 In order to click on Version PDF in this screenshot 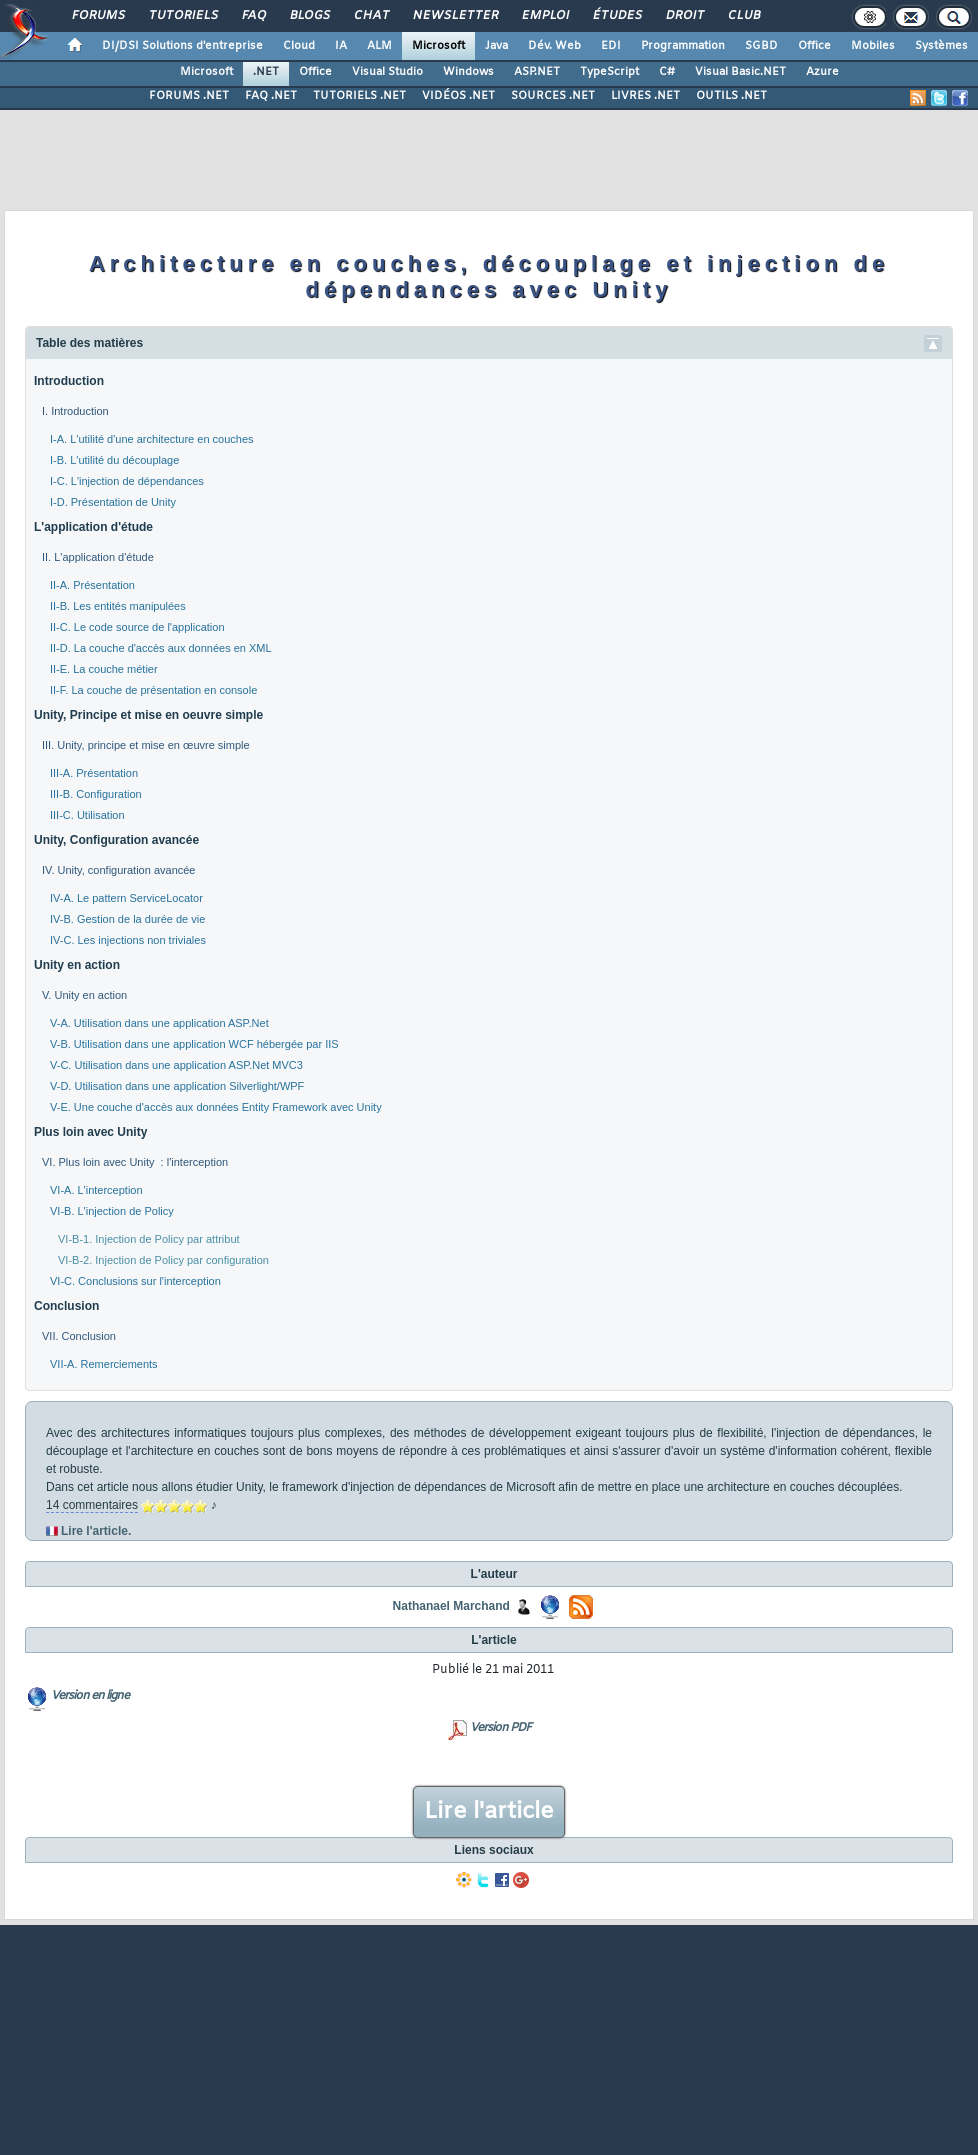, I will do `click(500, 1728)`.